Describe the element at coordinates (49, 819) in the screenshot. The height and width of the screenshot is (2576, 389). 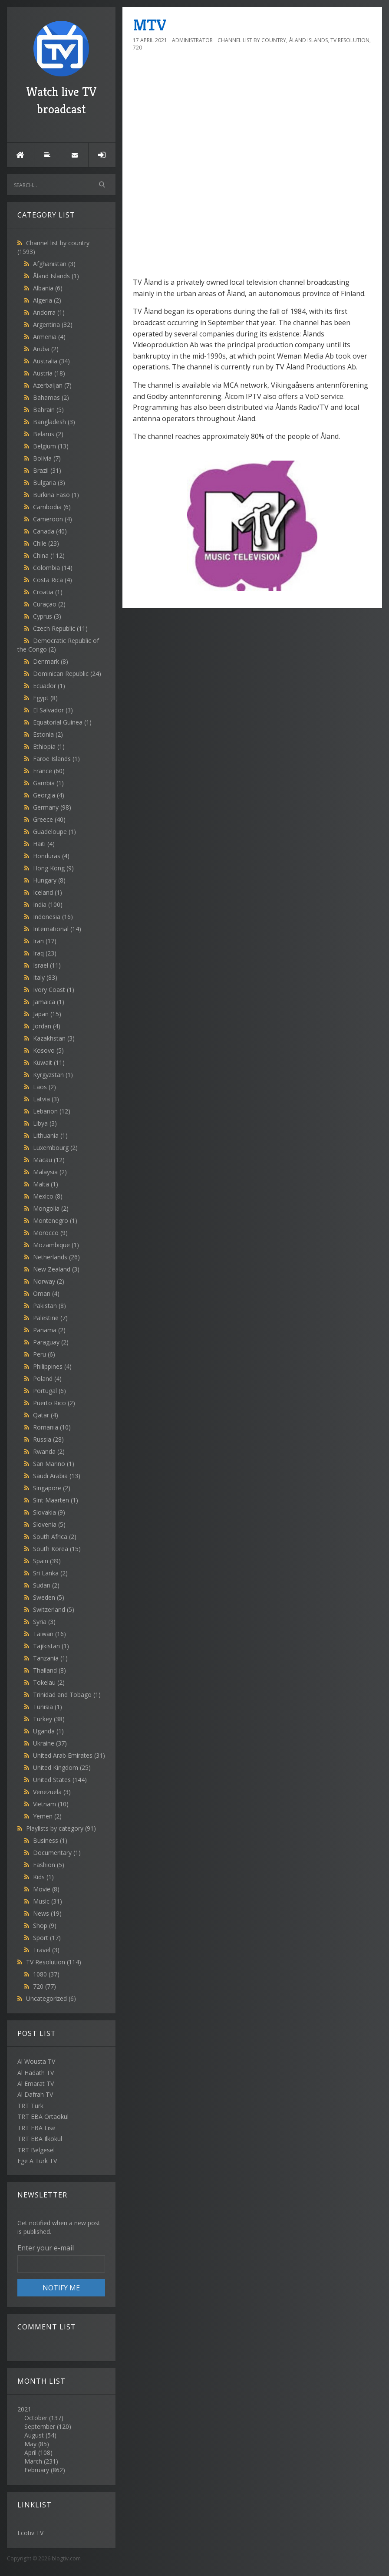
I see `Greece` at that location.